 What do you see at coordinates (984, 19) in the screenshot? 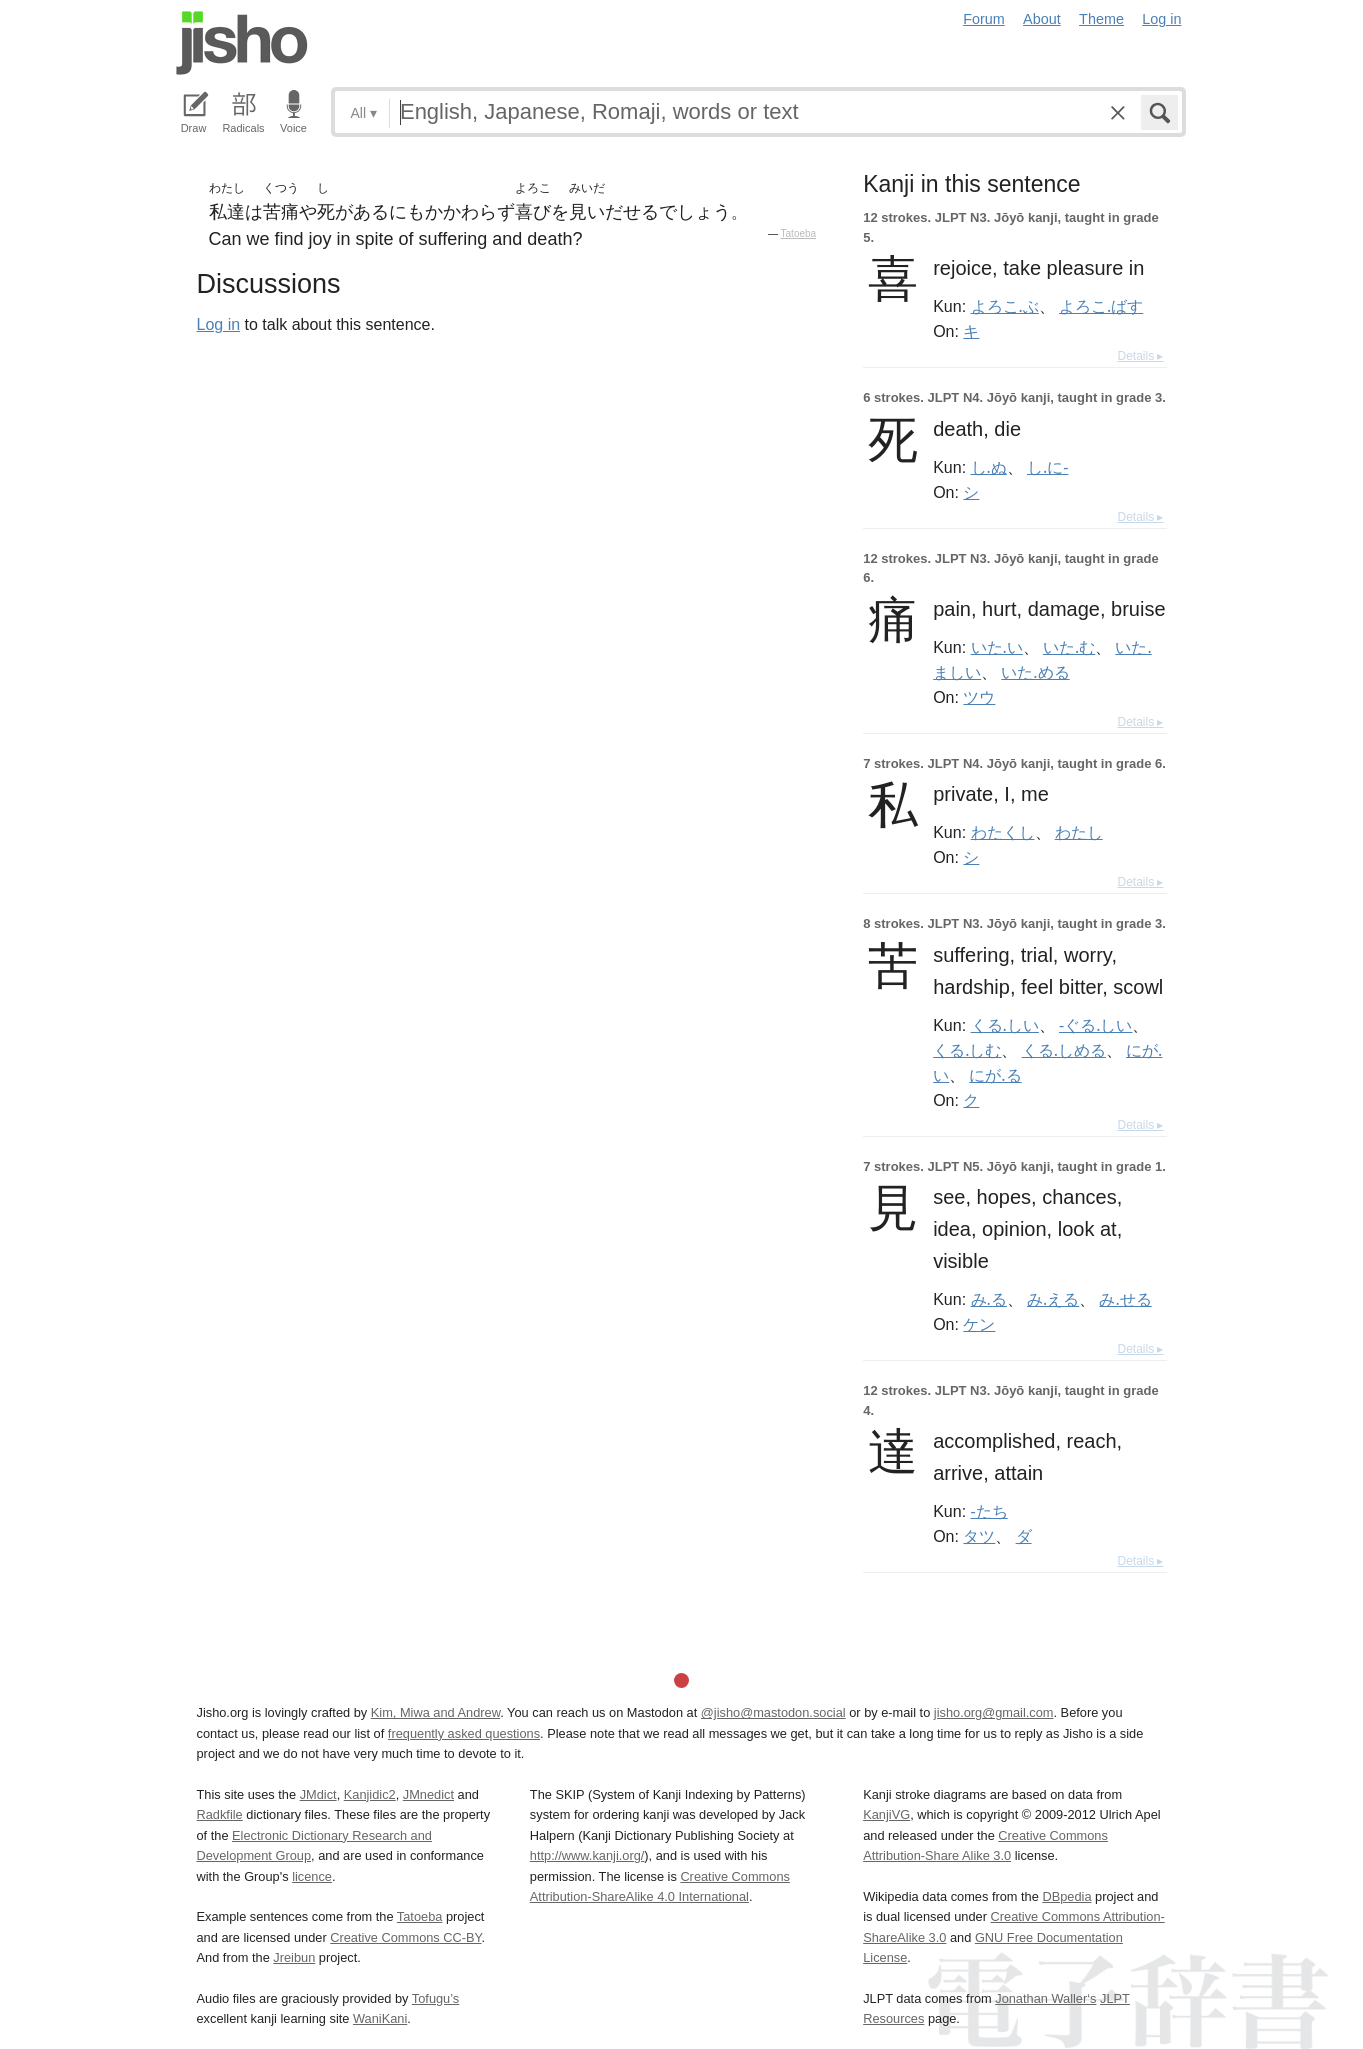
I see `Forum` at bounding box center [984, 19].